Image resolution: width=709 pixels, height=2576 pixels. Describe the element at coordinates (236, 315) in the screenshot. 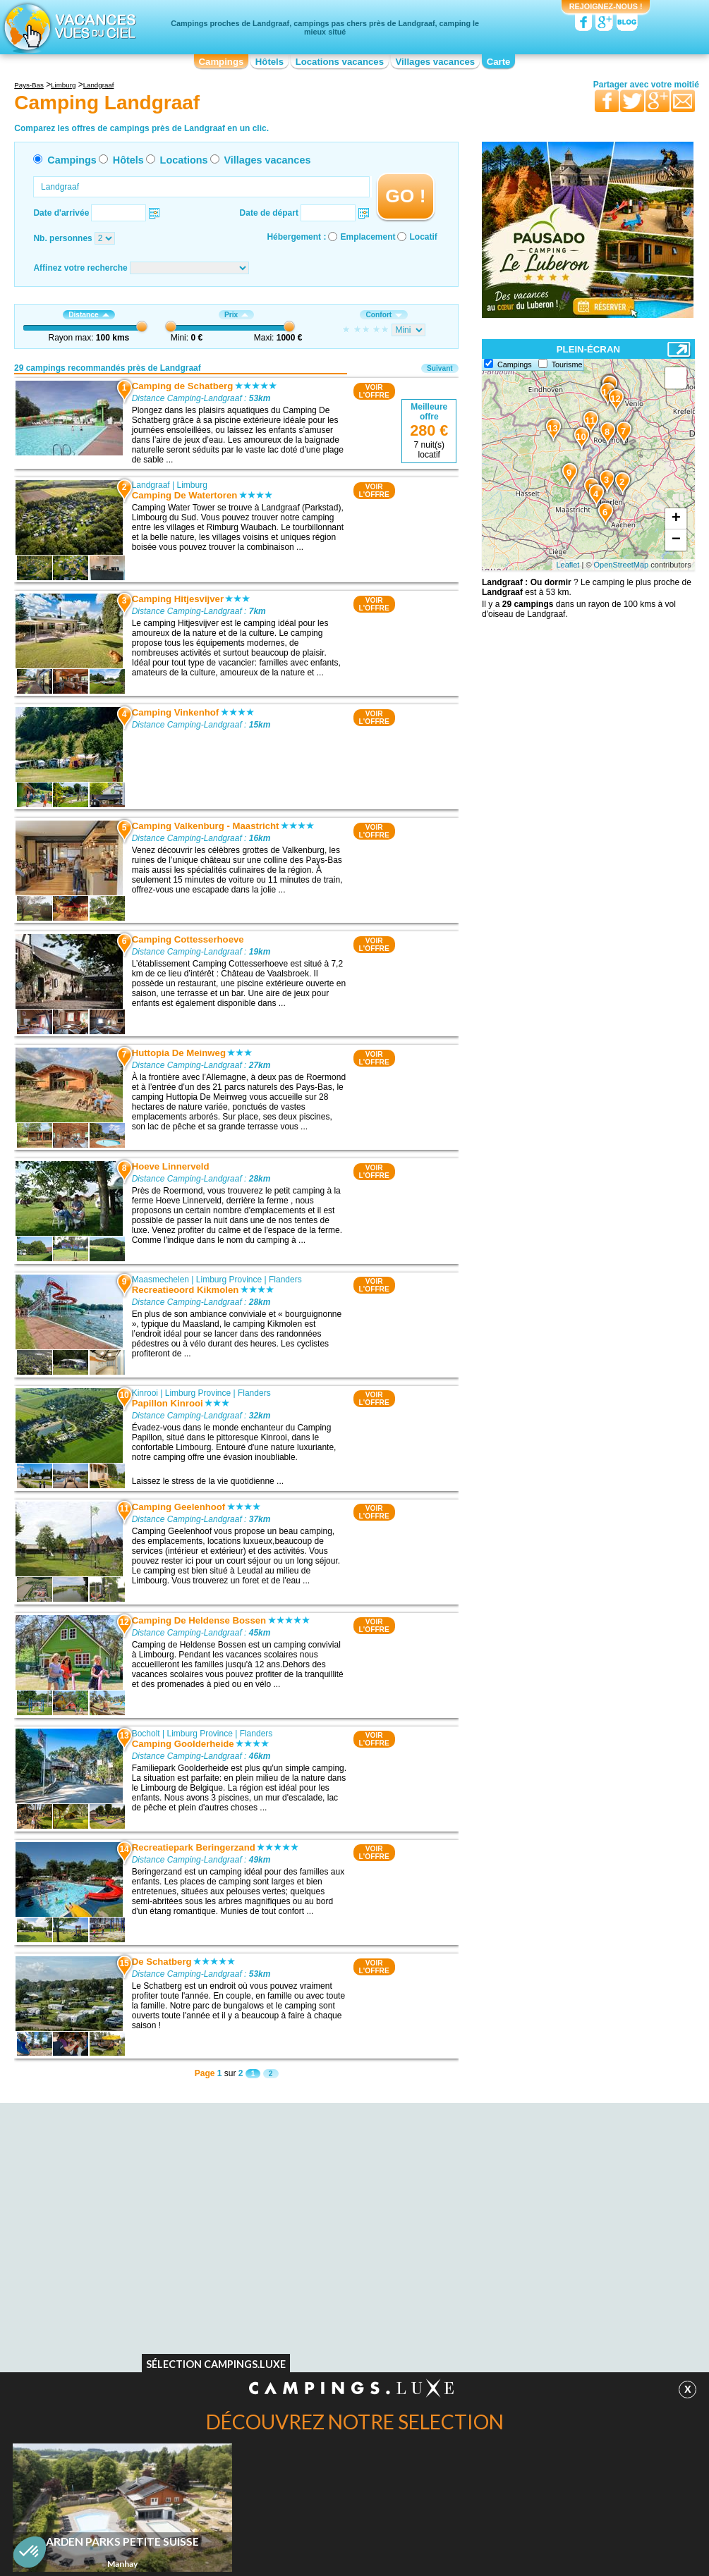

I see `Prix` at that location.